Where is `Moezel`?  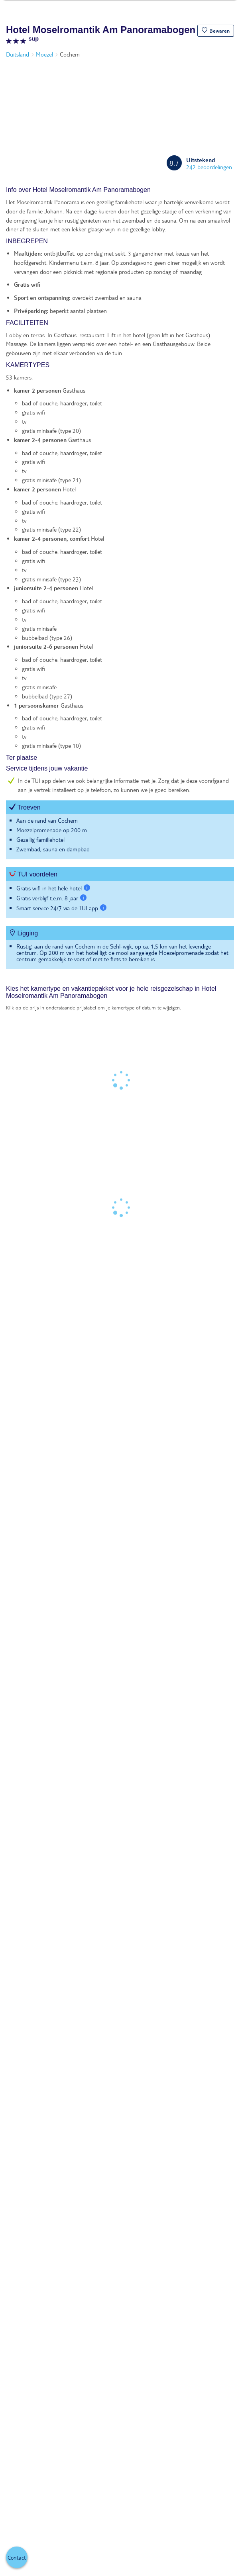 Moezel is located at coordinates (44, 54).